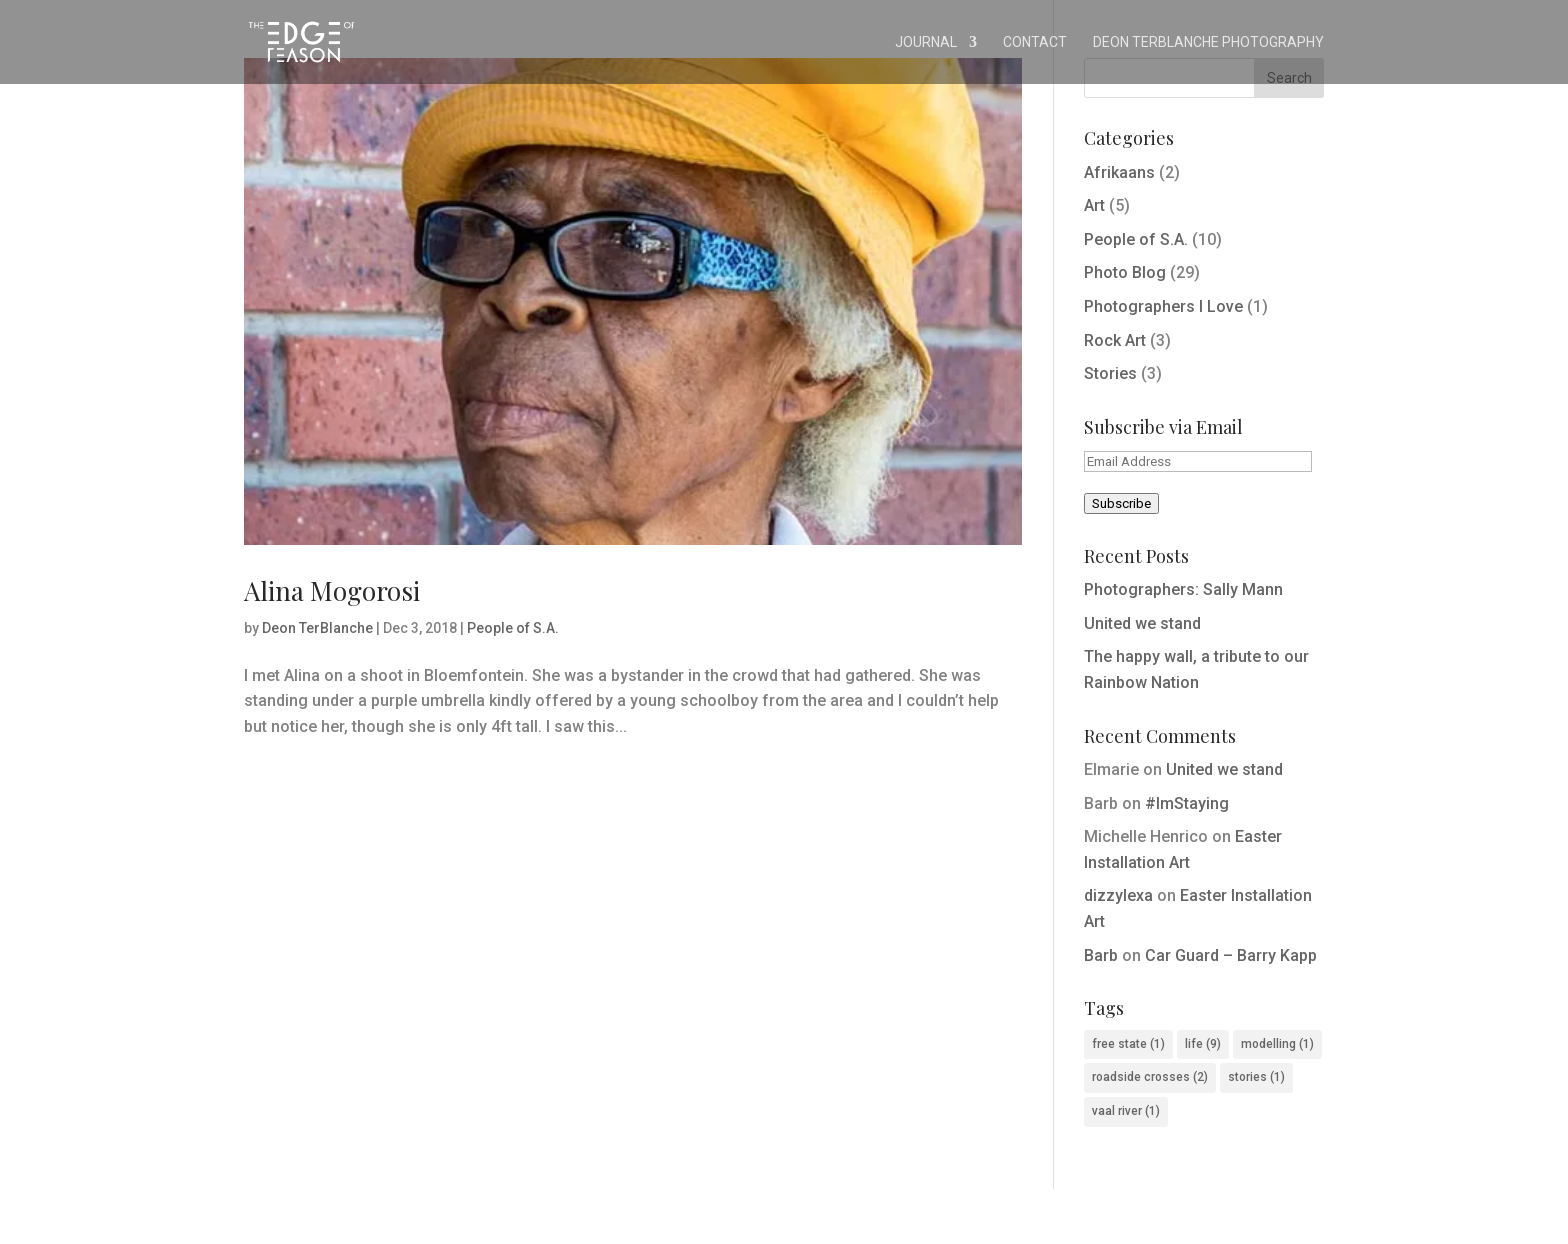 The width and height of the screenshot is (1568, 1244). Describe the element at coordinates (1277, 1044) in the screenshot. I see `modelling [modelling (1 item)]` at that location.